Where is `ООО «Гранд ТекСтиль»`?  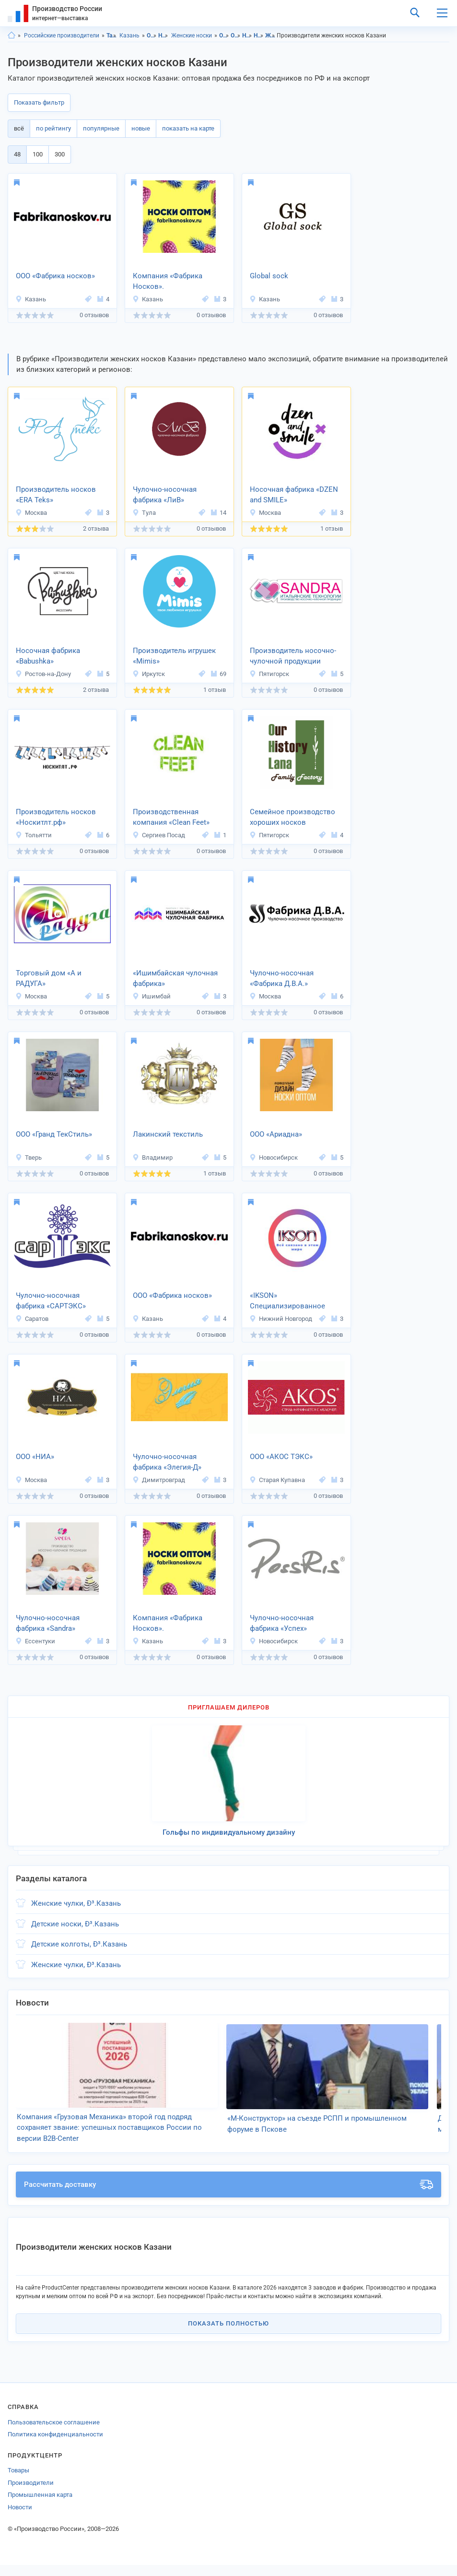
ООО «Гранд ТекСтиль» is located at coordinates (54, 1134).